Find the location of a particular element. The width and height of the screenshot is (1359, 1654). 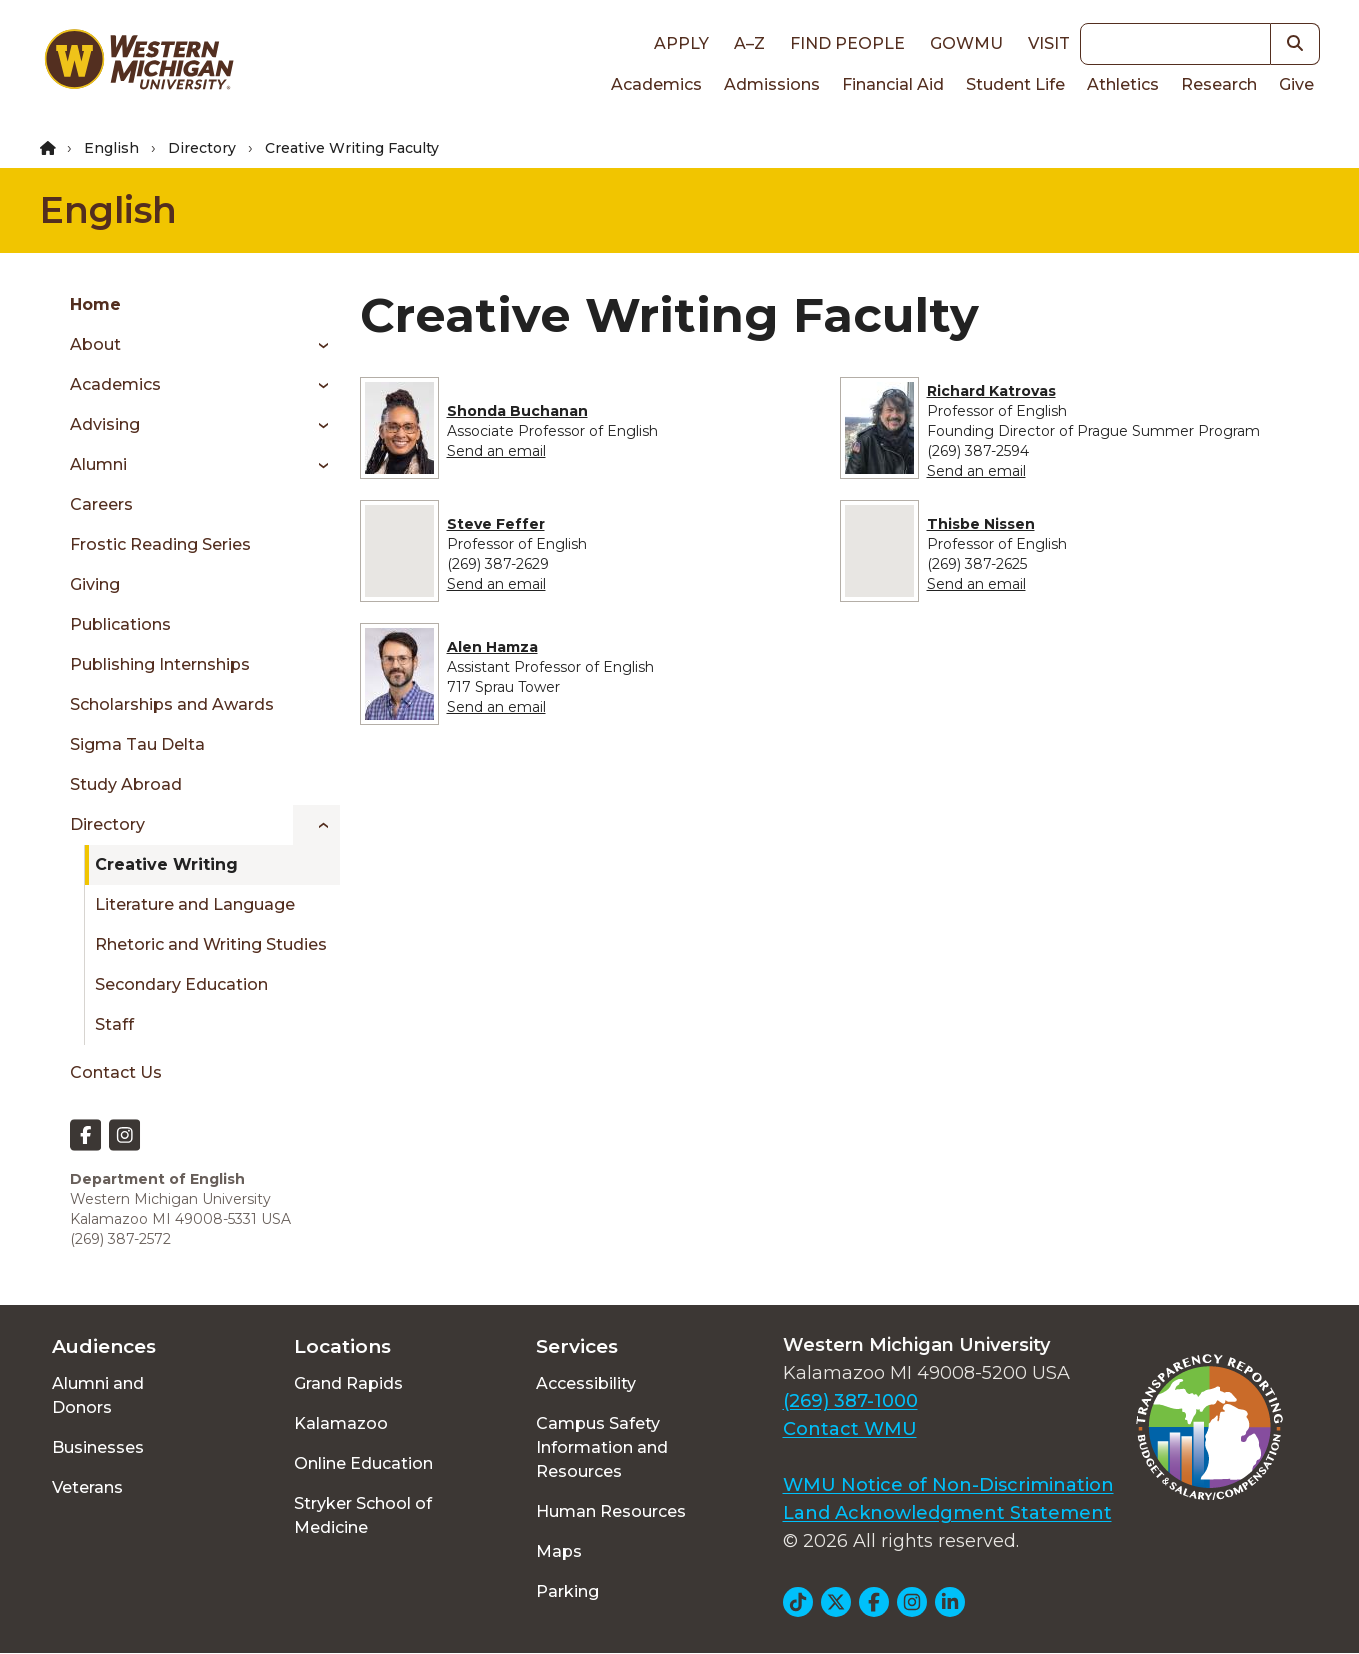

Send an email is located at coordinates (496, 451).